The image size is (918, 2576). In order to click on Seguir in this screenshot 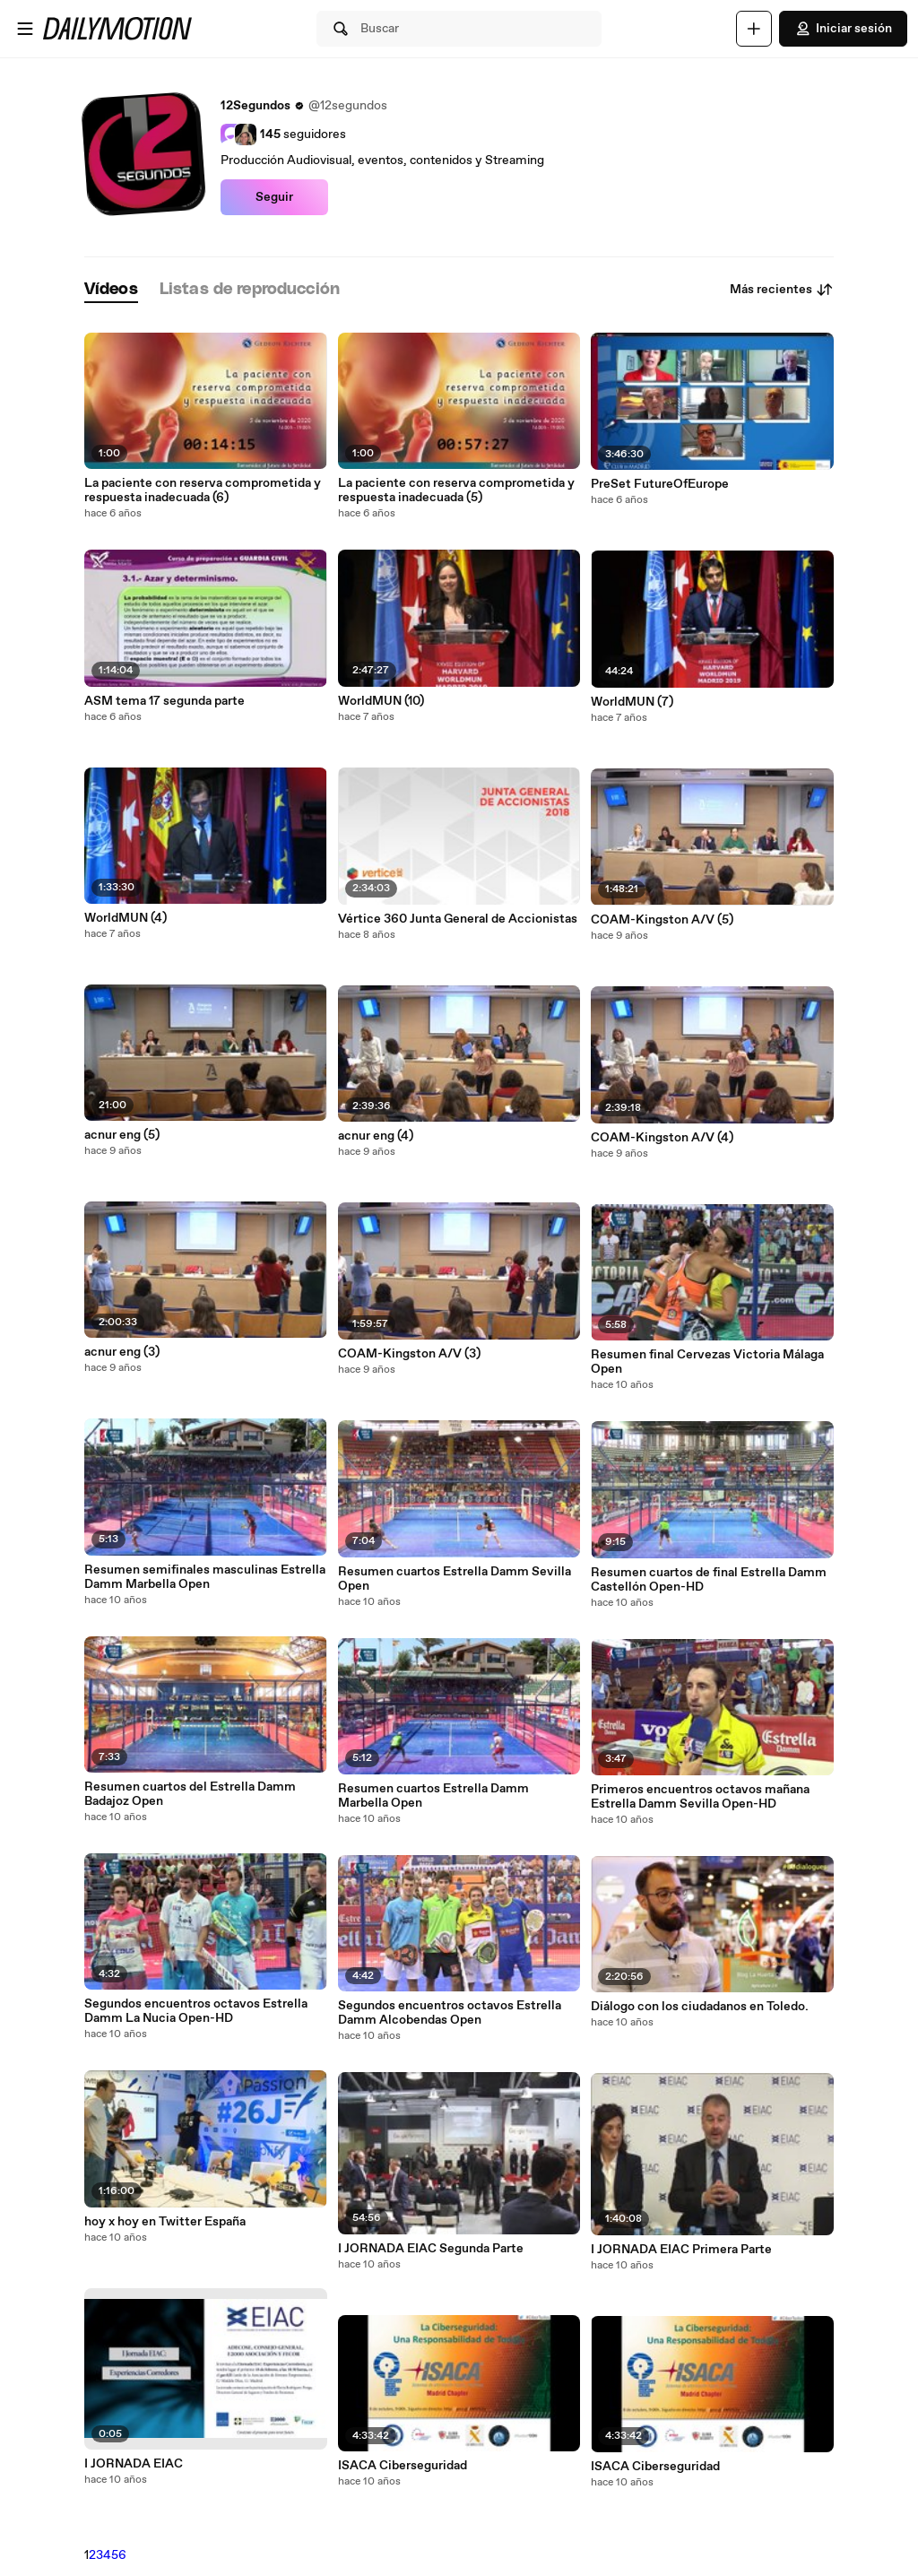, I will do `click(274, 197)`.